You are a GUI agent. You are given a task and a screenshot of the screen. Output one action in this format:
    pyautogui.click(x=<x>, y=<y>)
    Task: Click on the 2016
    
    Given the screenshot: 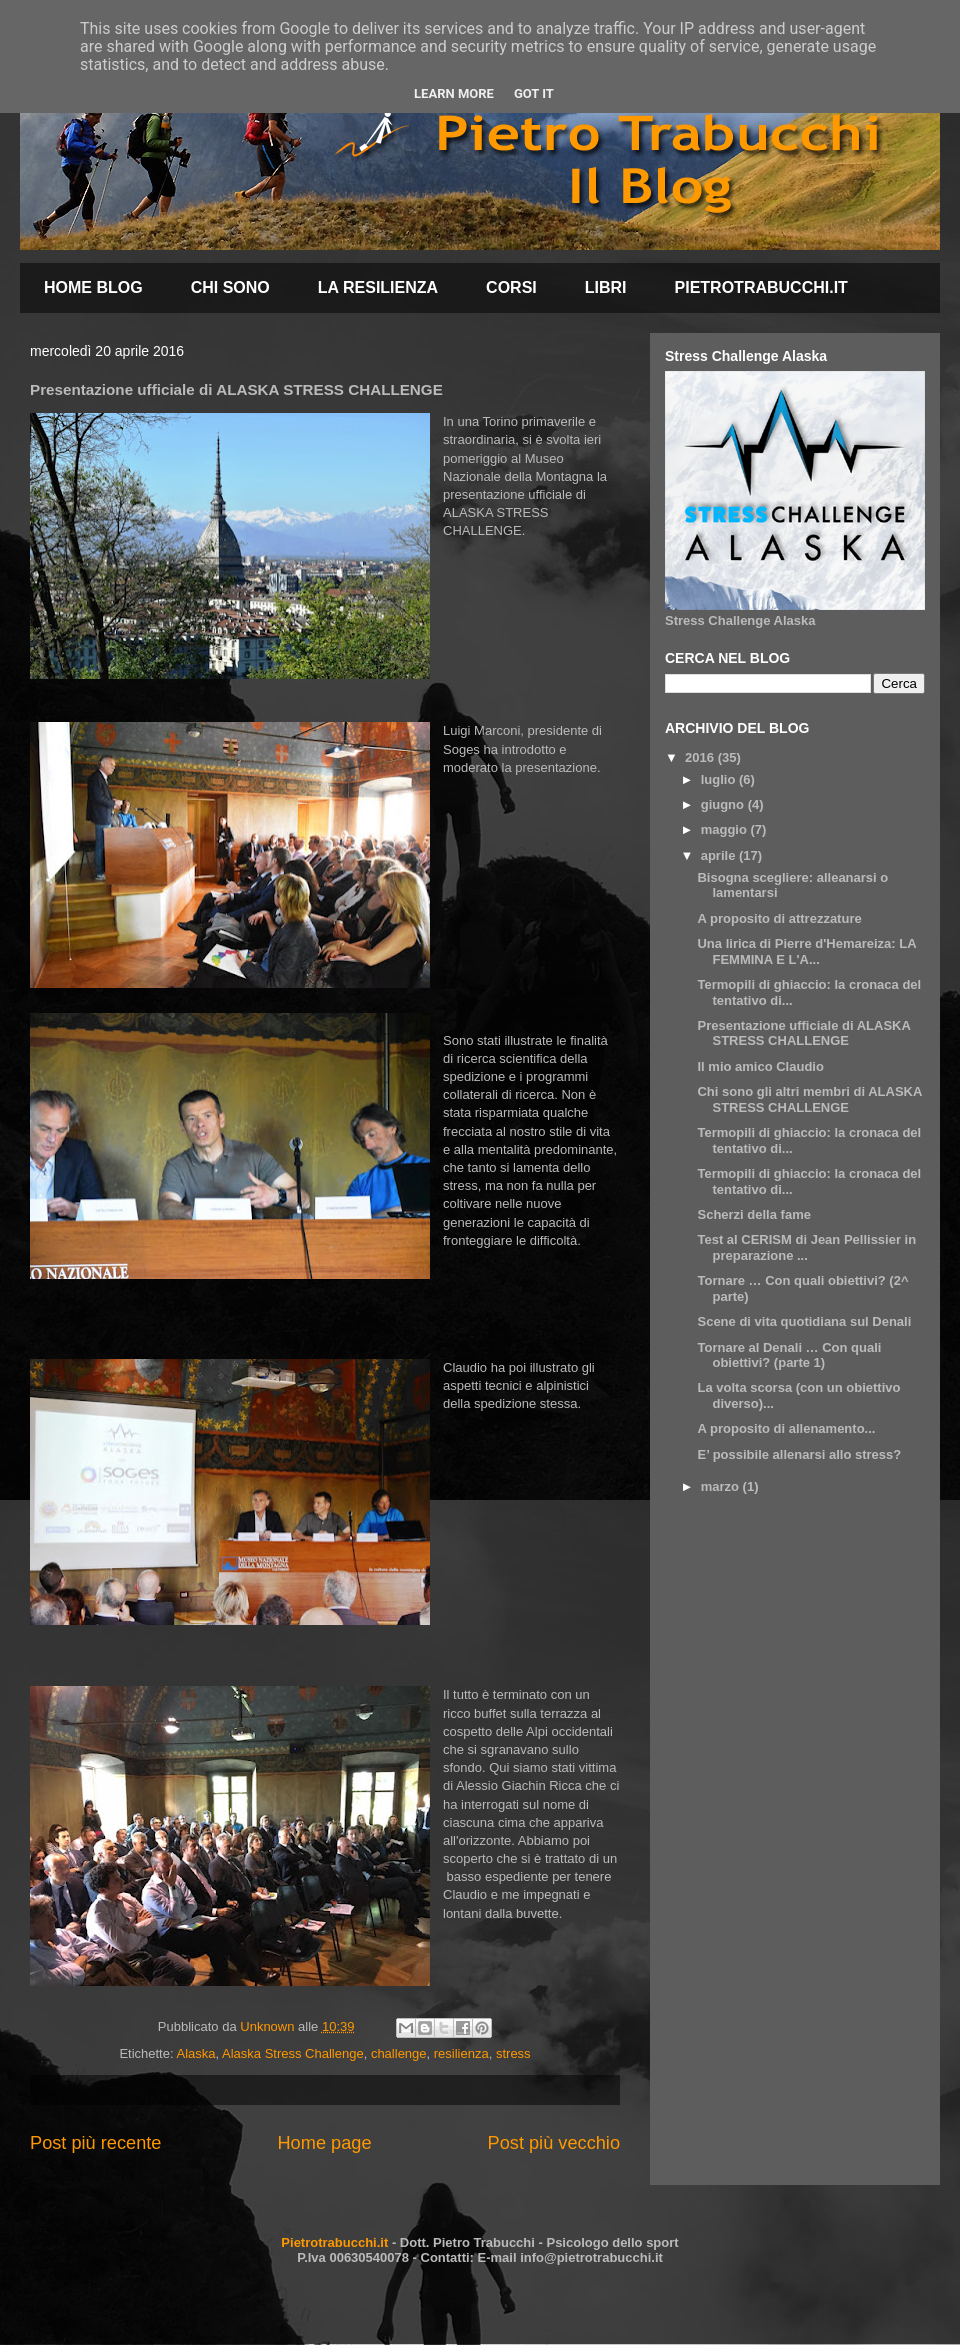 What is the action you would take?
    pyautogui.click(x=701, y=757)
    